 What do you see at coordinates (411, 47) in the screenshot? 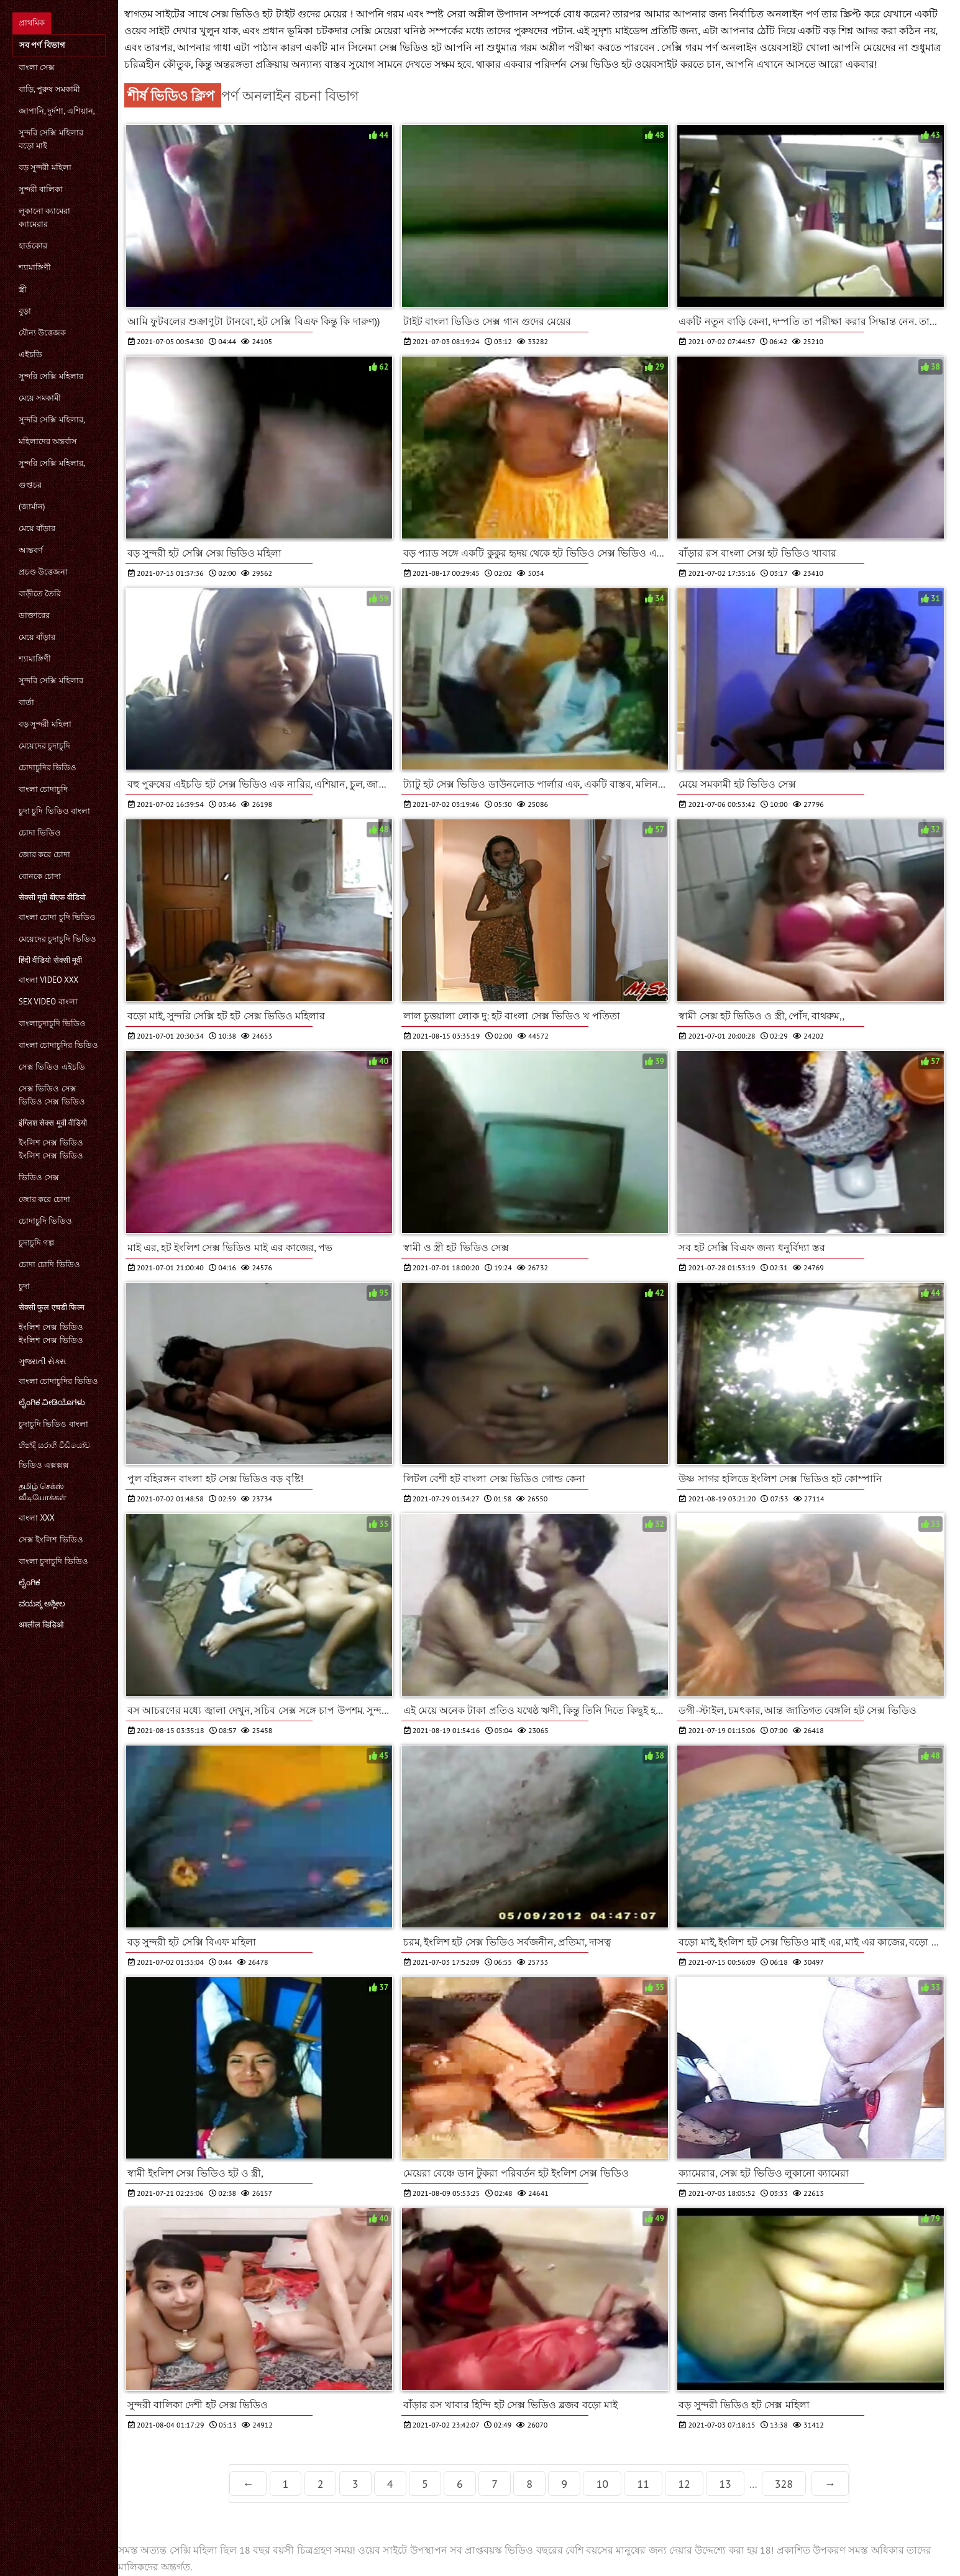
I see `সেক্স ভিডিও হট` at bounding box center [411, 47].